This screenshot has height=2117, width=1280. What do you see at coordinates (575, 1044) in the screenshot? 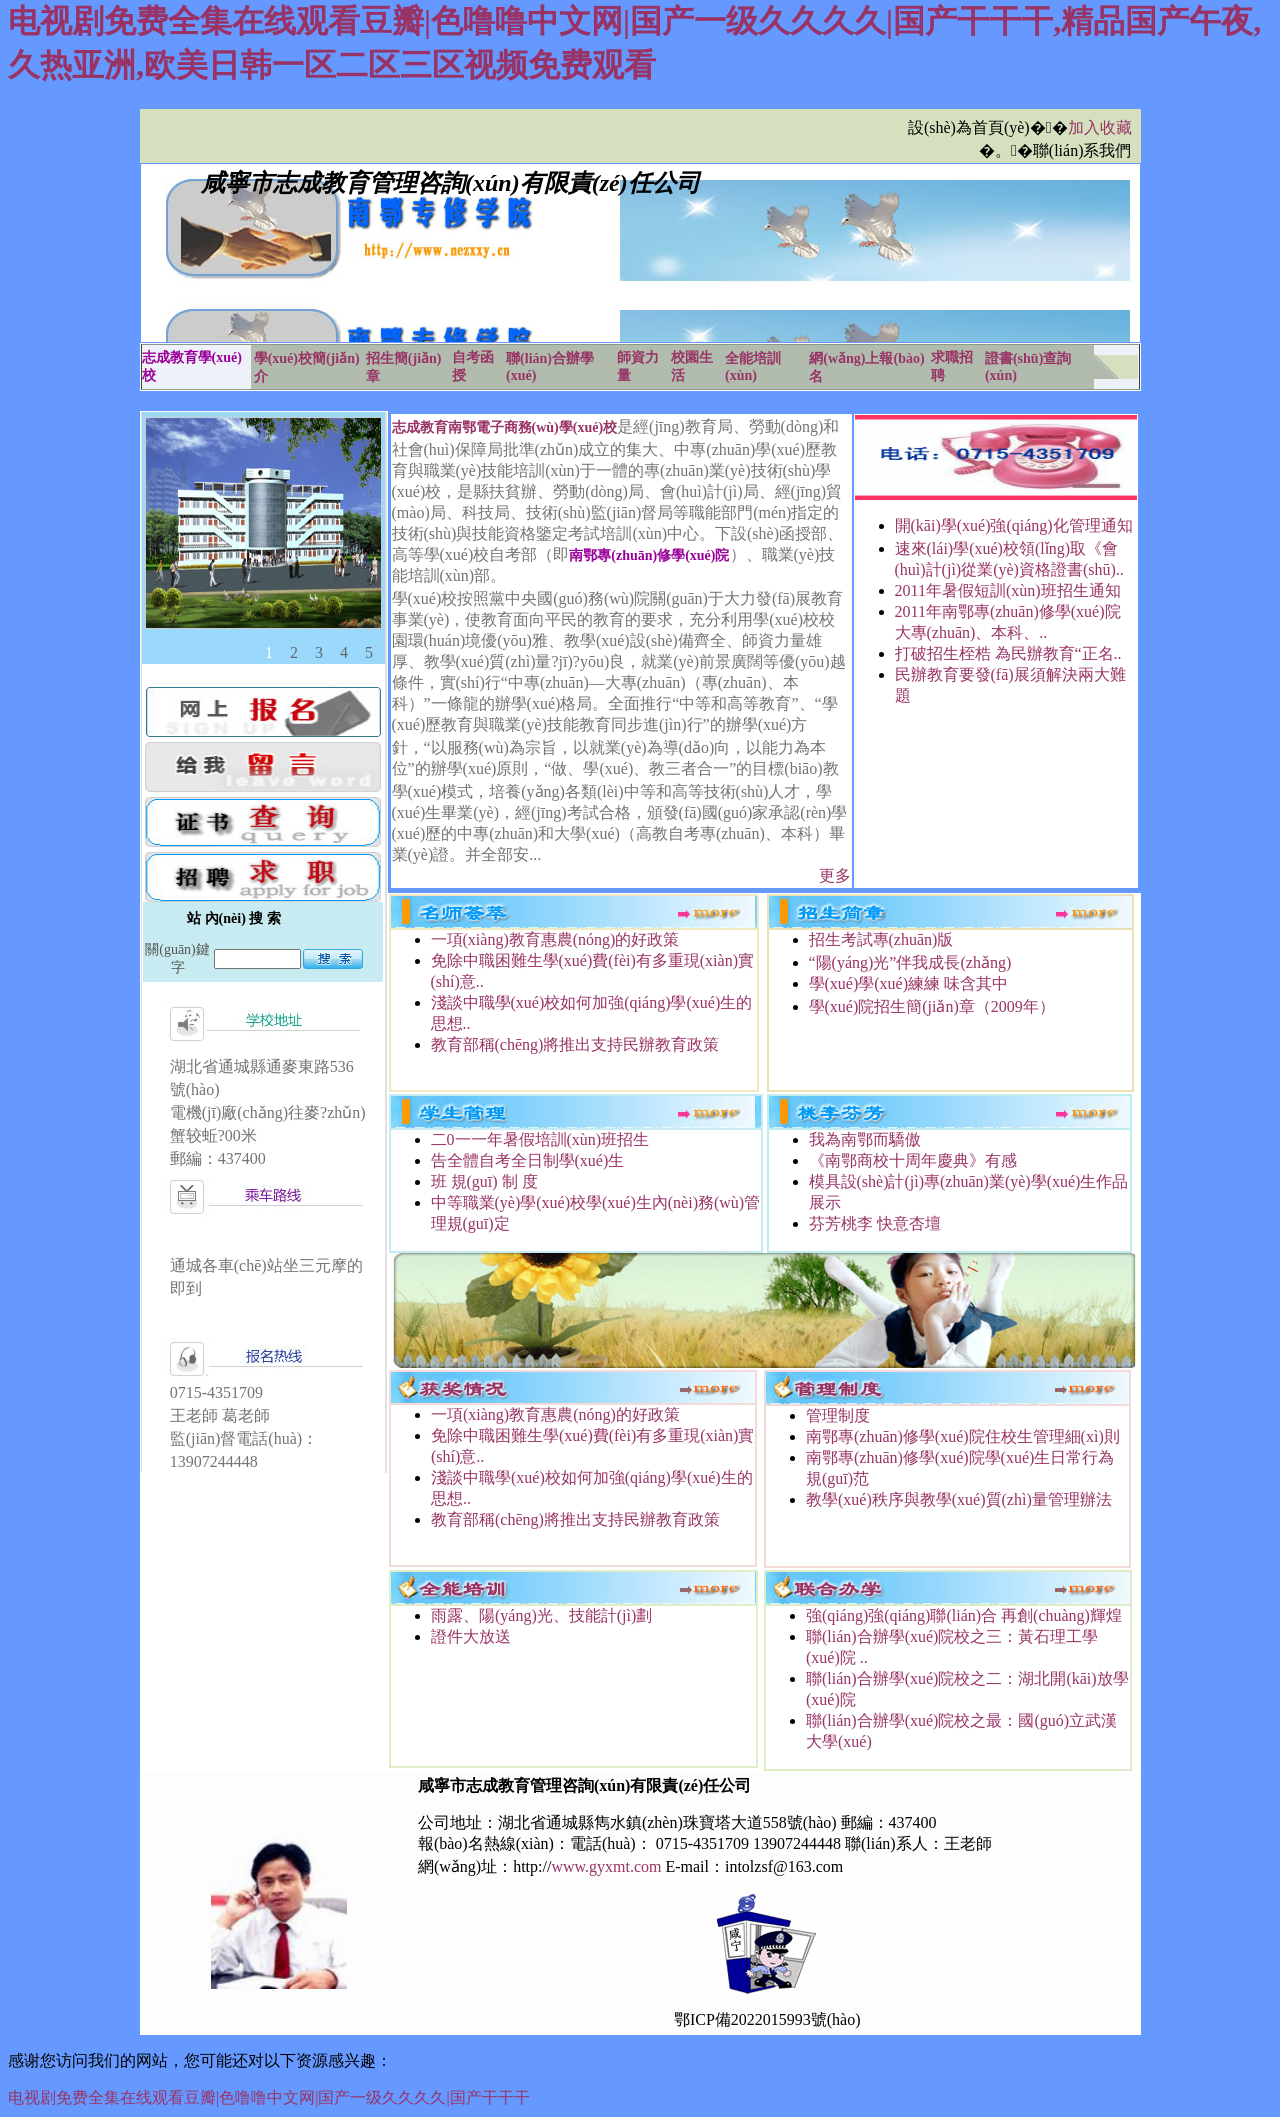
I see `教育部稱(chēng)將推出支持民辦教育政策` at bounding box center [575, 1044].